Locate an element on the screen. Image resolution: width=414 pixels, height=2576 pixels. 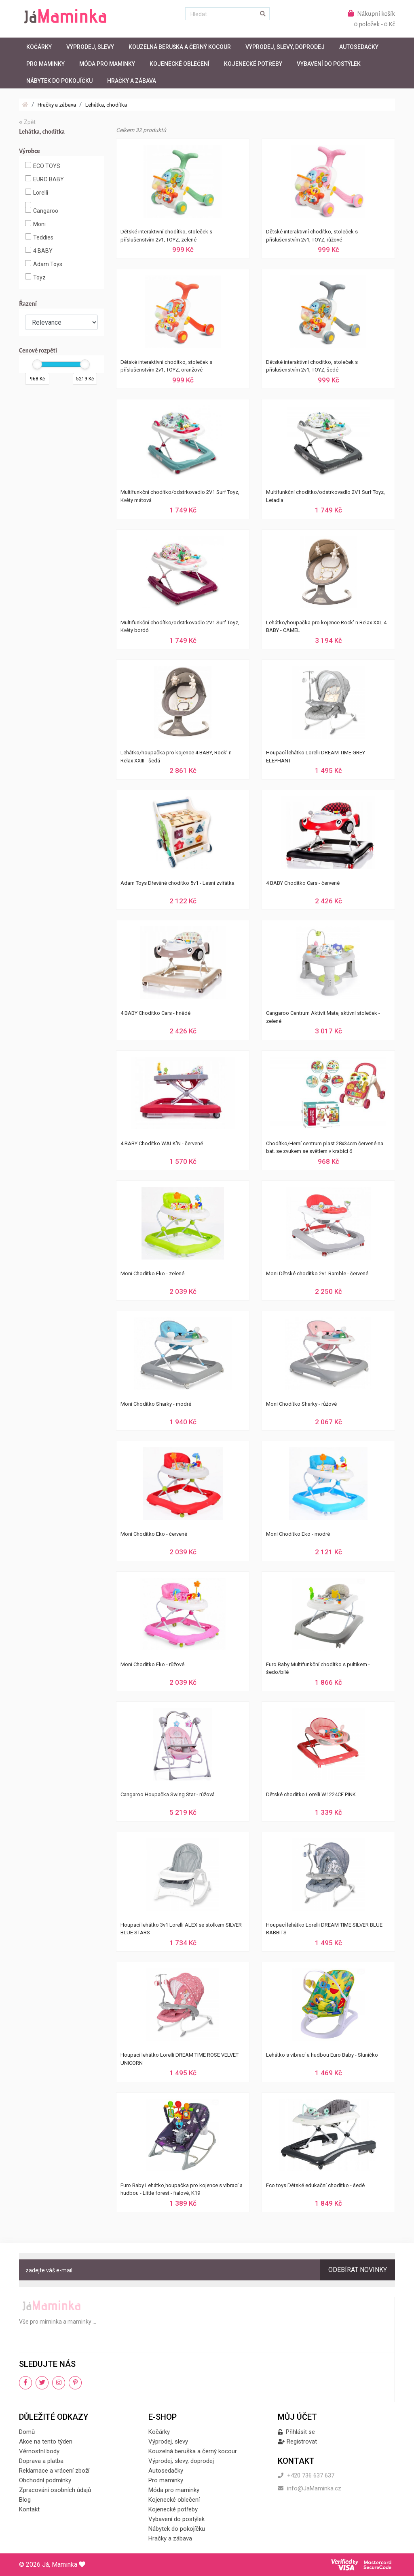
Obchodní podmínky is located at coordinates (45, 2480).